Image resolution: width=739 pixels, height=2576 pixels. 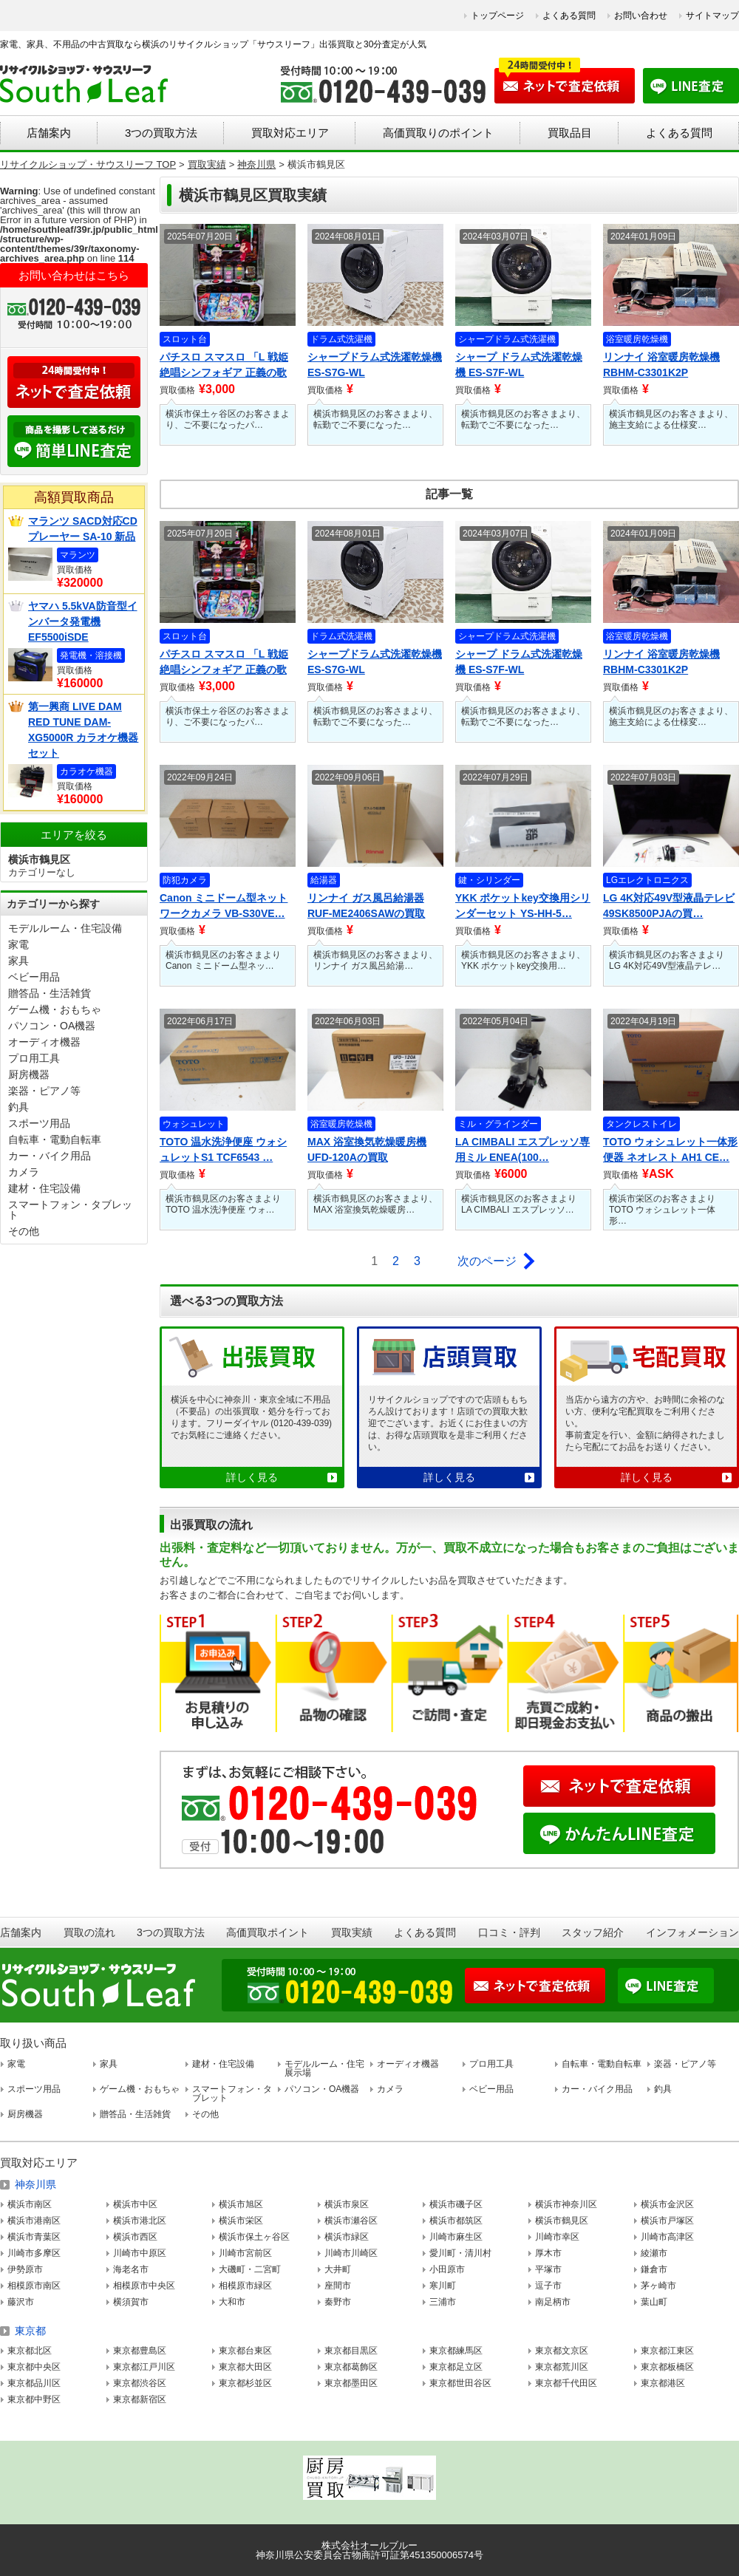 What do you see at coordinates (245, 2367) in the screenshot?
I see `東京都大田区` at bounding box center [245, 2367].